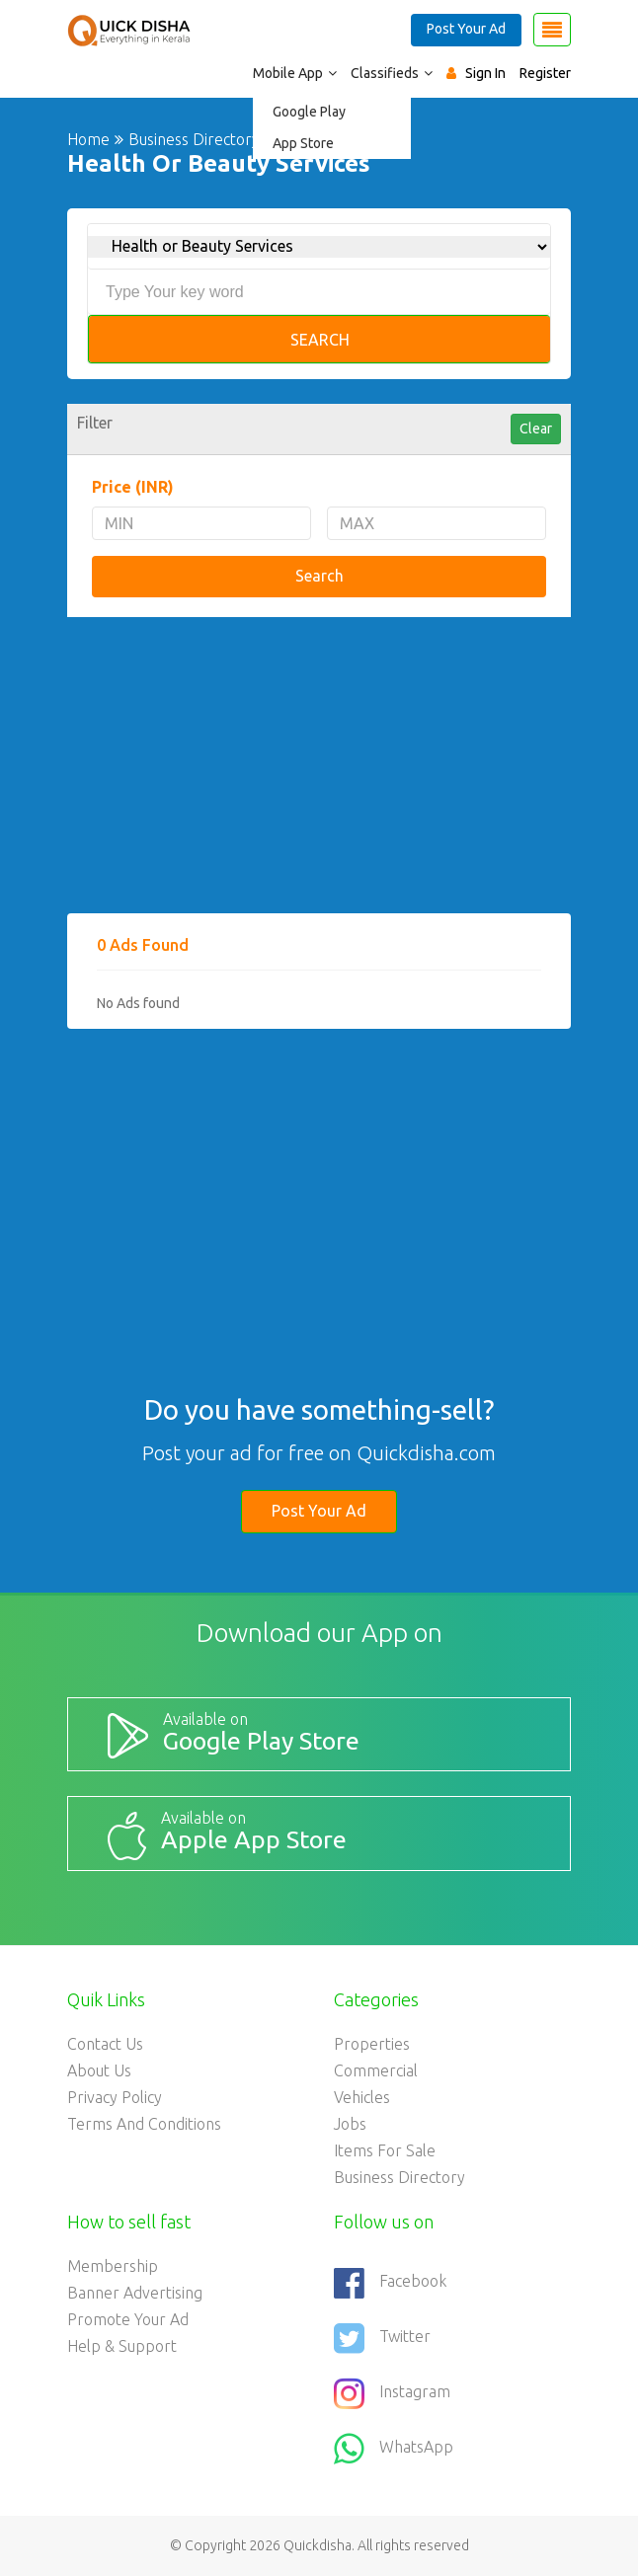 The image size is (638, 2576). What do you see at coordinates (105, 2044) in the screenshot?
I see `Contact Us` at bounding box center [105, 2044].